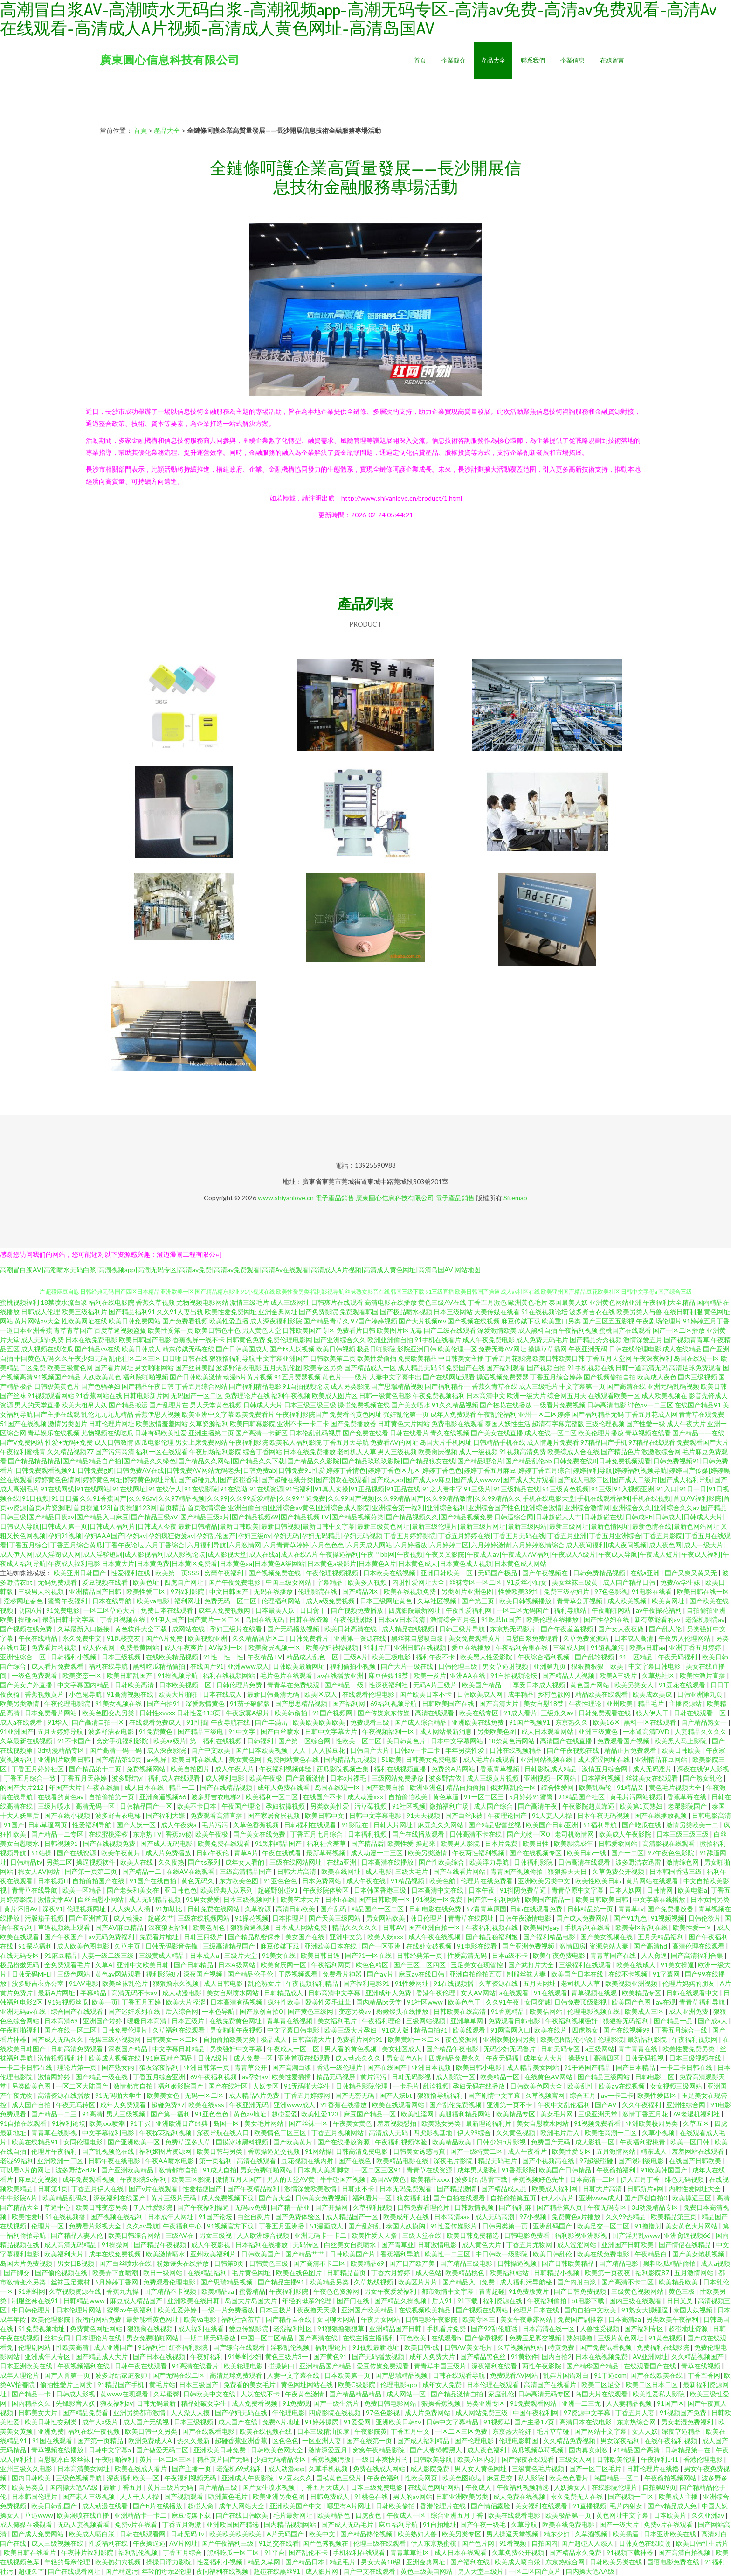  What do you see at coordinates (539, 2179) in the screenshot?
I see `香蕉视频好色先生` at bounding box center [539, 2179].